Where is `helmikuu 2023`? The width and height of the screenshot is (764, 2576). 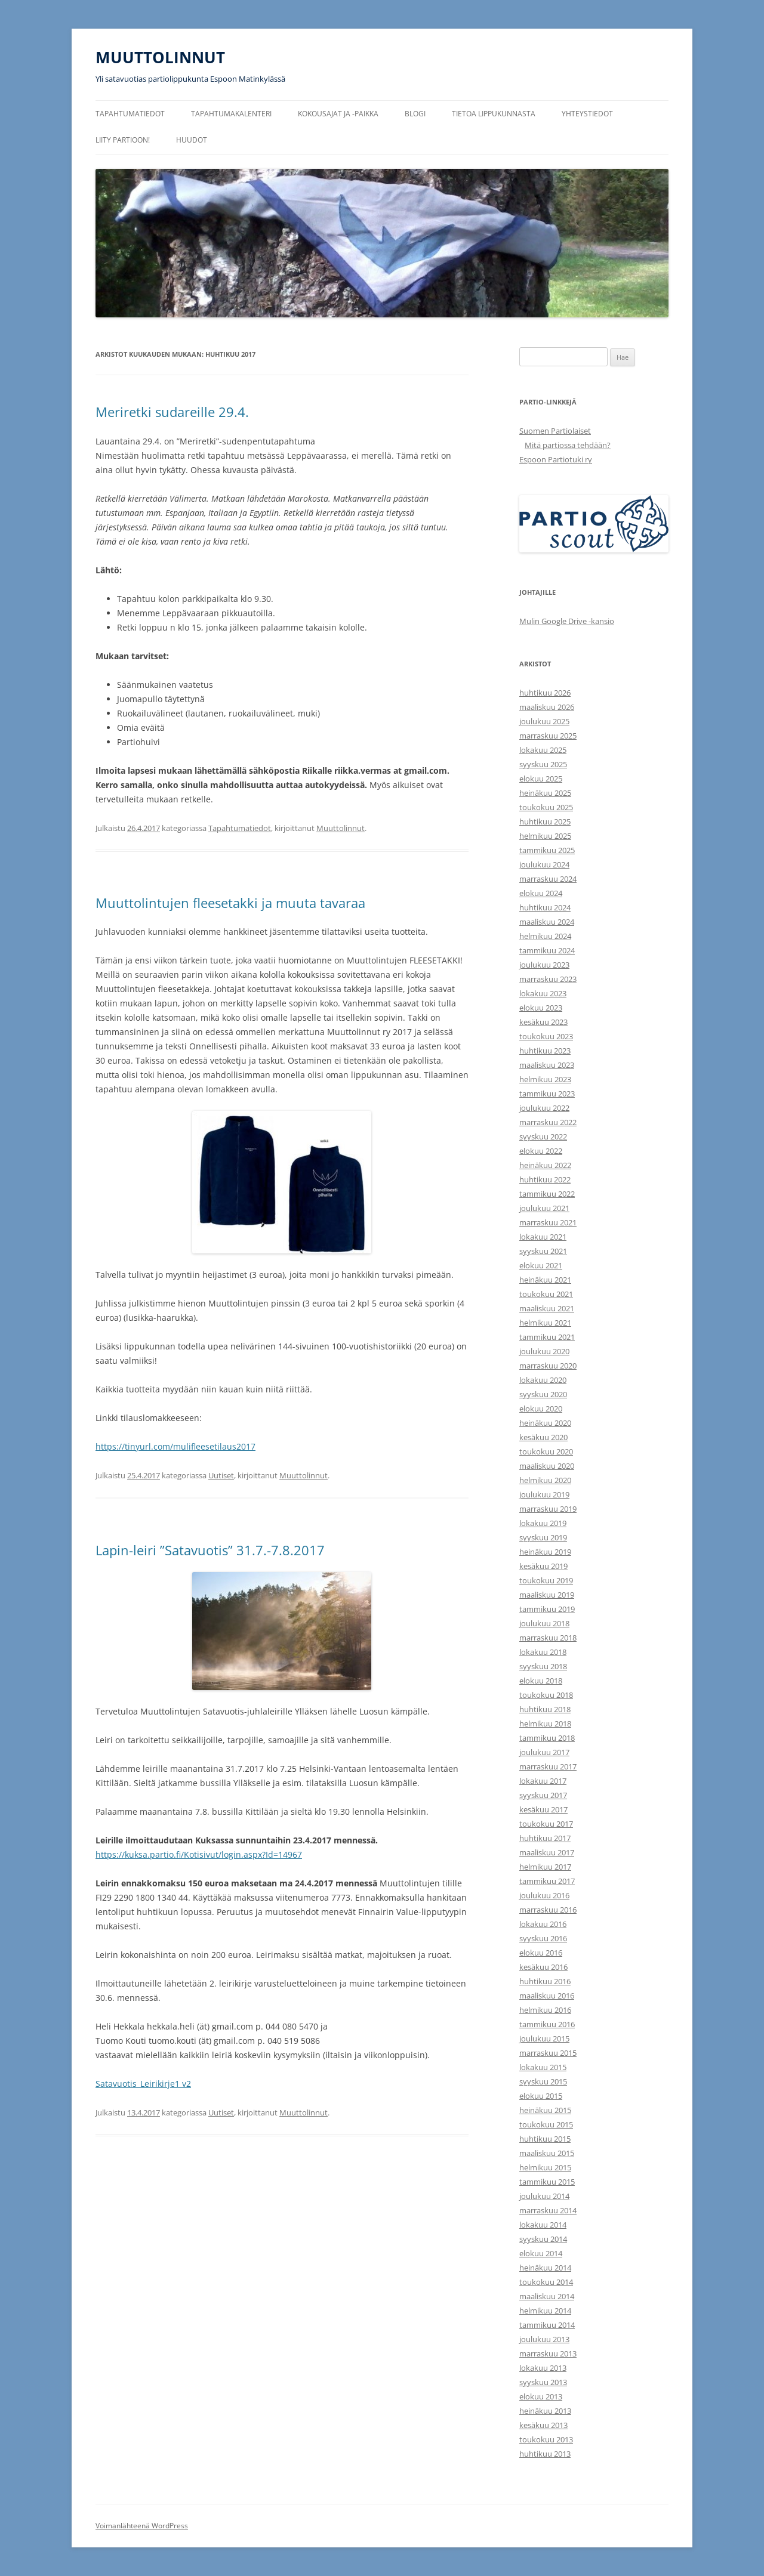
helmikuu 2023 is located at coordinates (545, 1079).